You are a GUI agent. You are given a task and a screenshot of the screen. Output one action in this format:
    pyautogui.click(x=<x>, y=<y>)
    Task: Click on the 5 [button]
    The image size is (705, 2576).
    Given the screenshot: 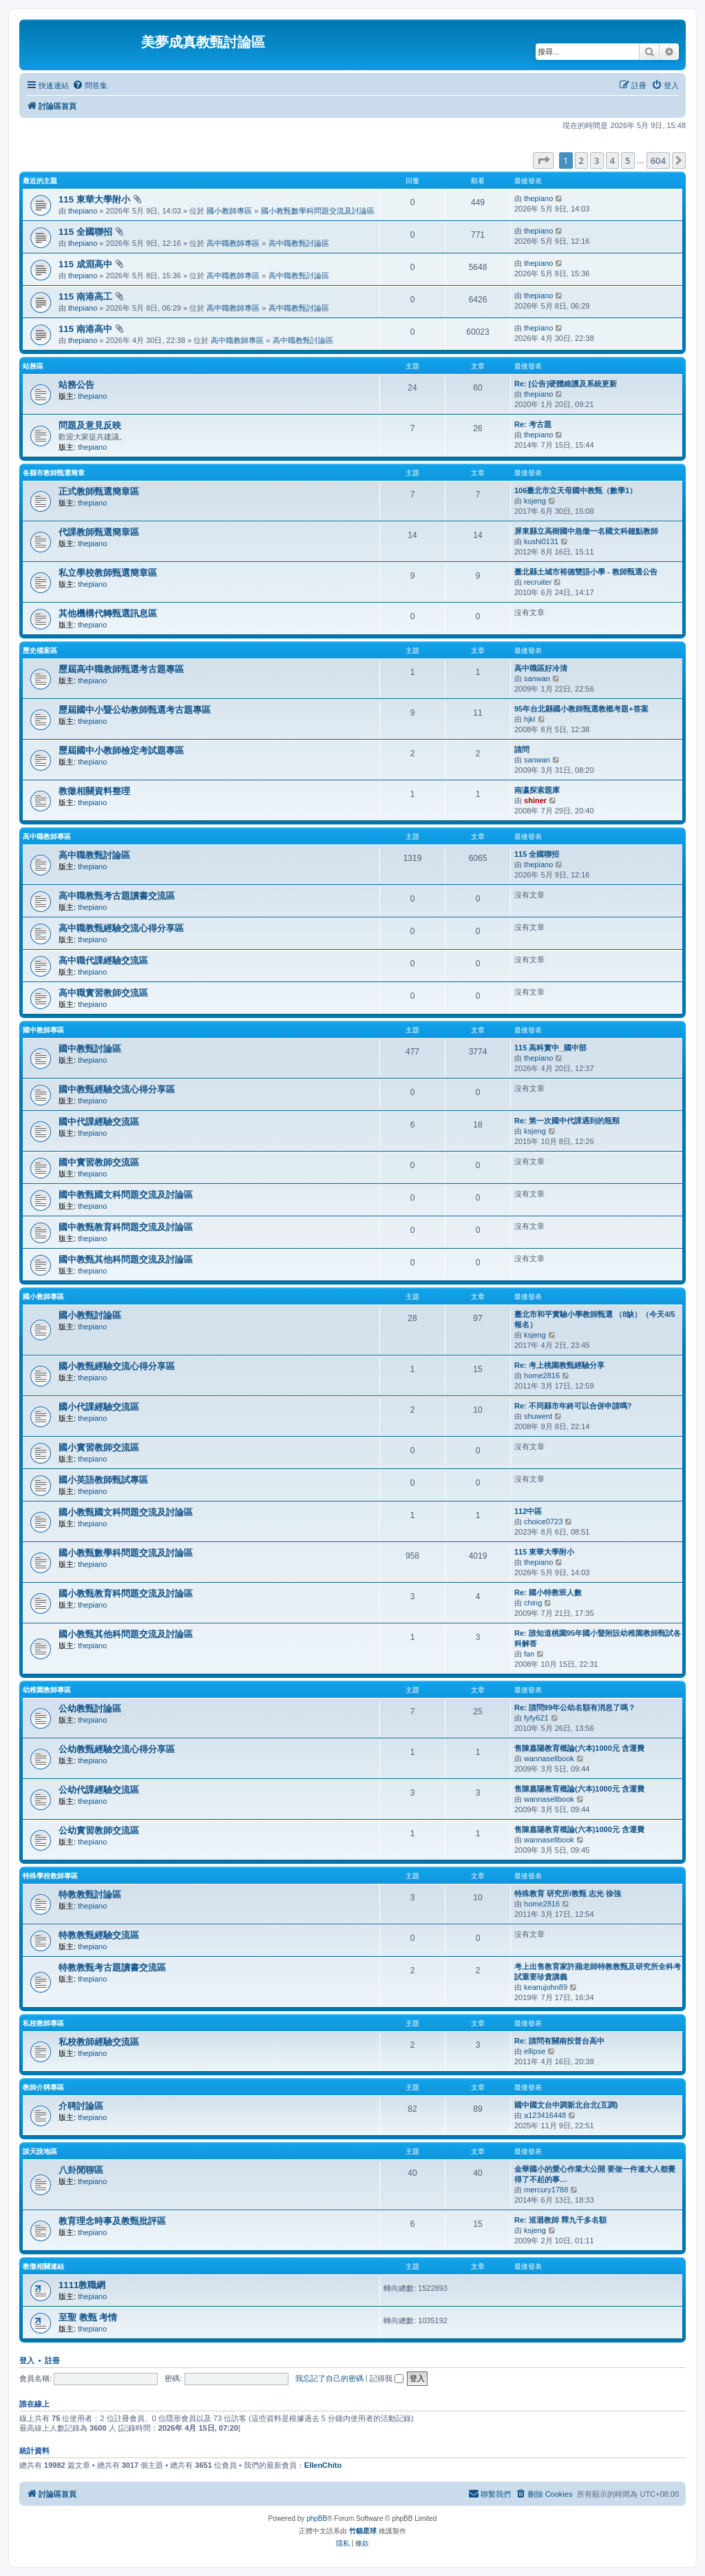 What is the action you would take?
    pyautogui.click(x=627, y=160)
    